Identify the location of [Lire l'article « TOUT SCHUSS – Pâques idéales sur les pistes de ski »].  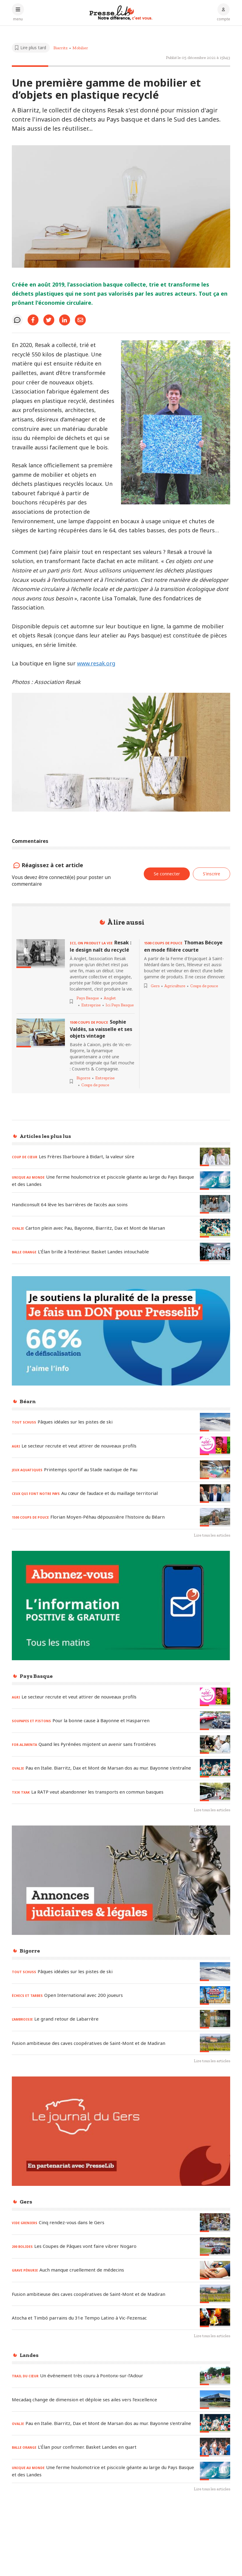
(215, 1422).